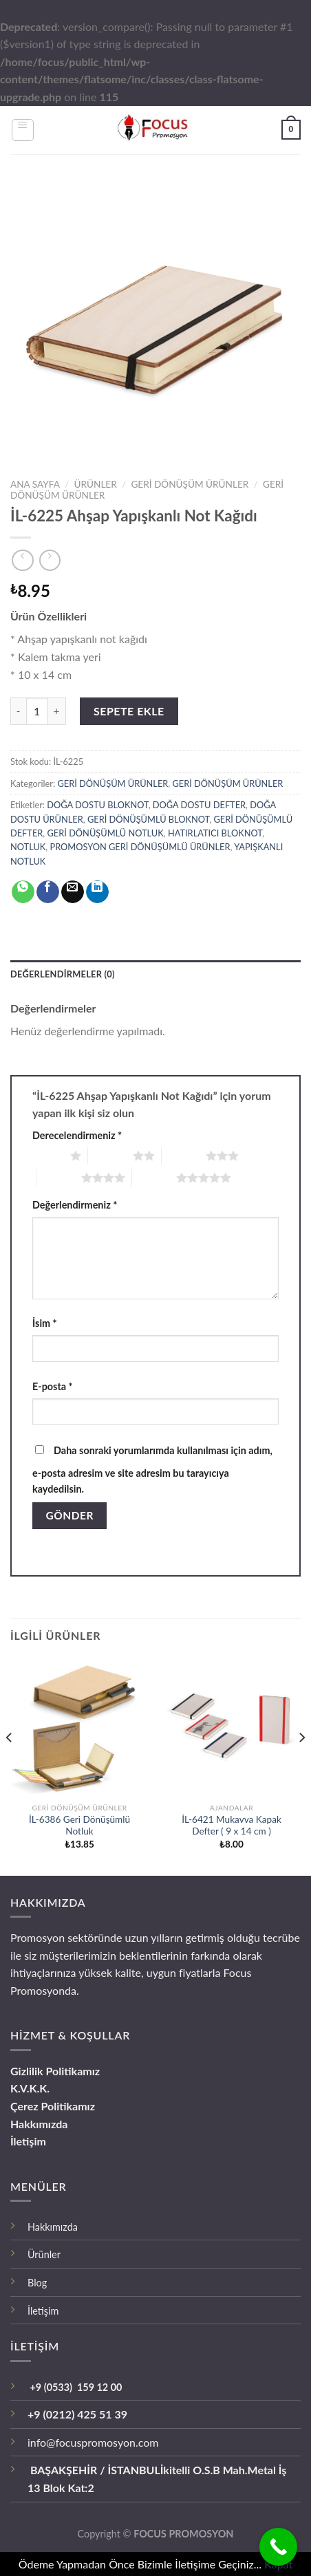 This screenshot has width=311, height=2576. What do you see at coordinates (62, 973) in the screenshot?
I see `Değerlendirmeler (0)` at bounding box center [62, 973].